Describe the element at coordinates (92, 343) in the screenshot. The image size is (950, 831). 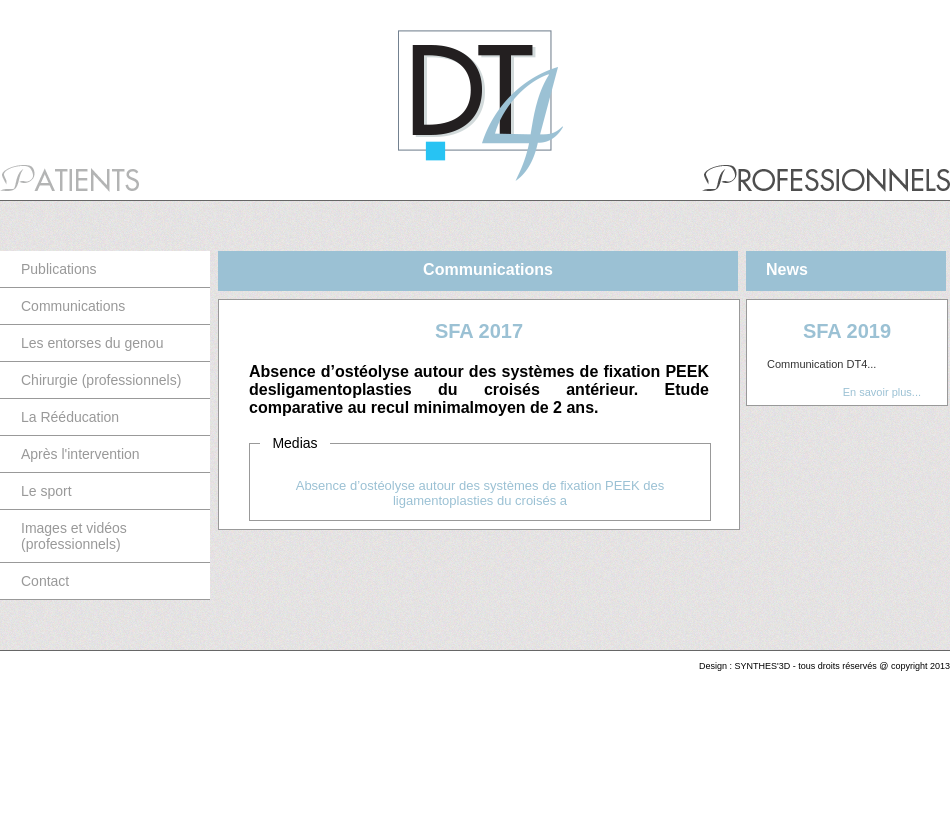
I see `Les entorses du genou` at that location.